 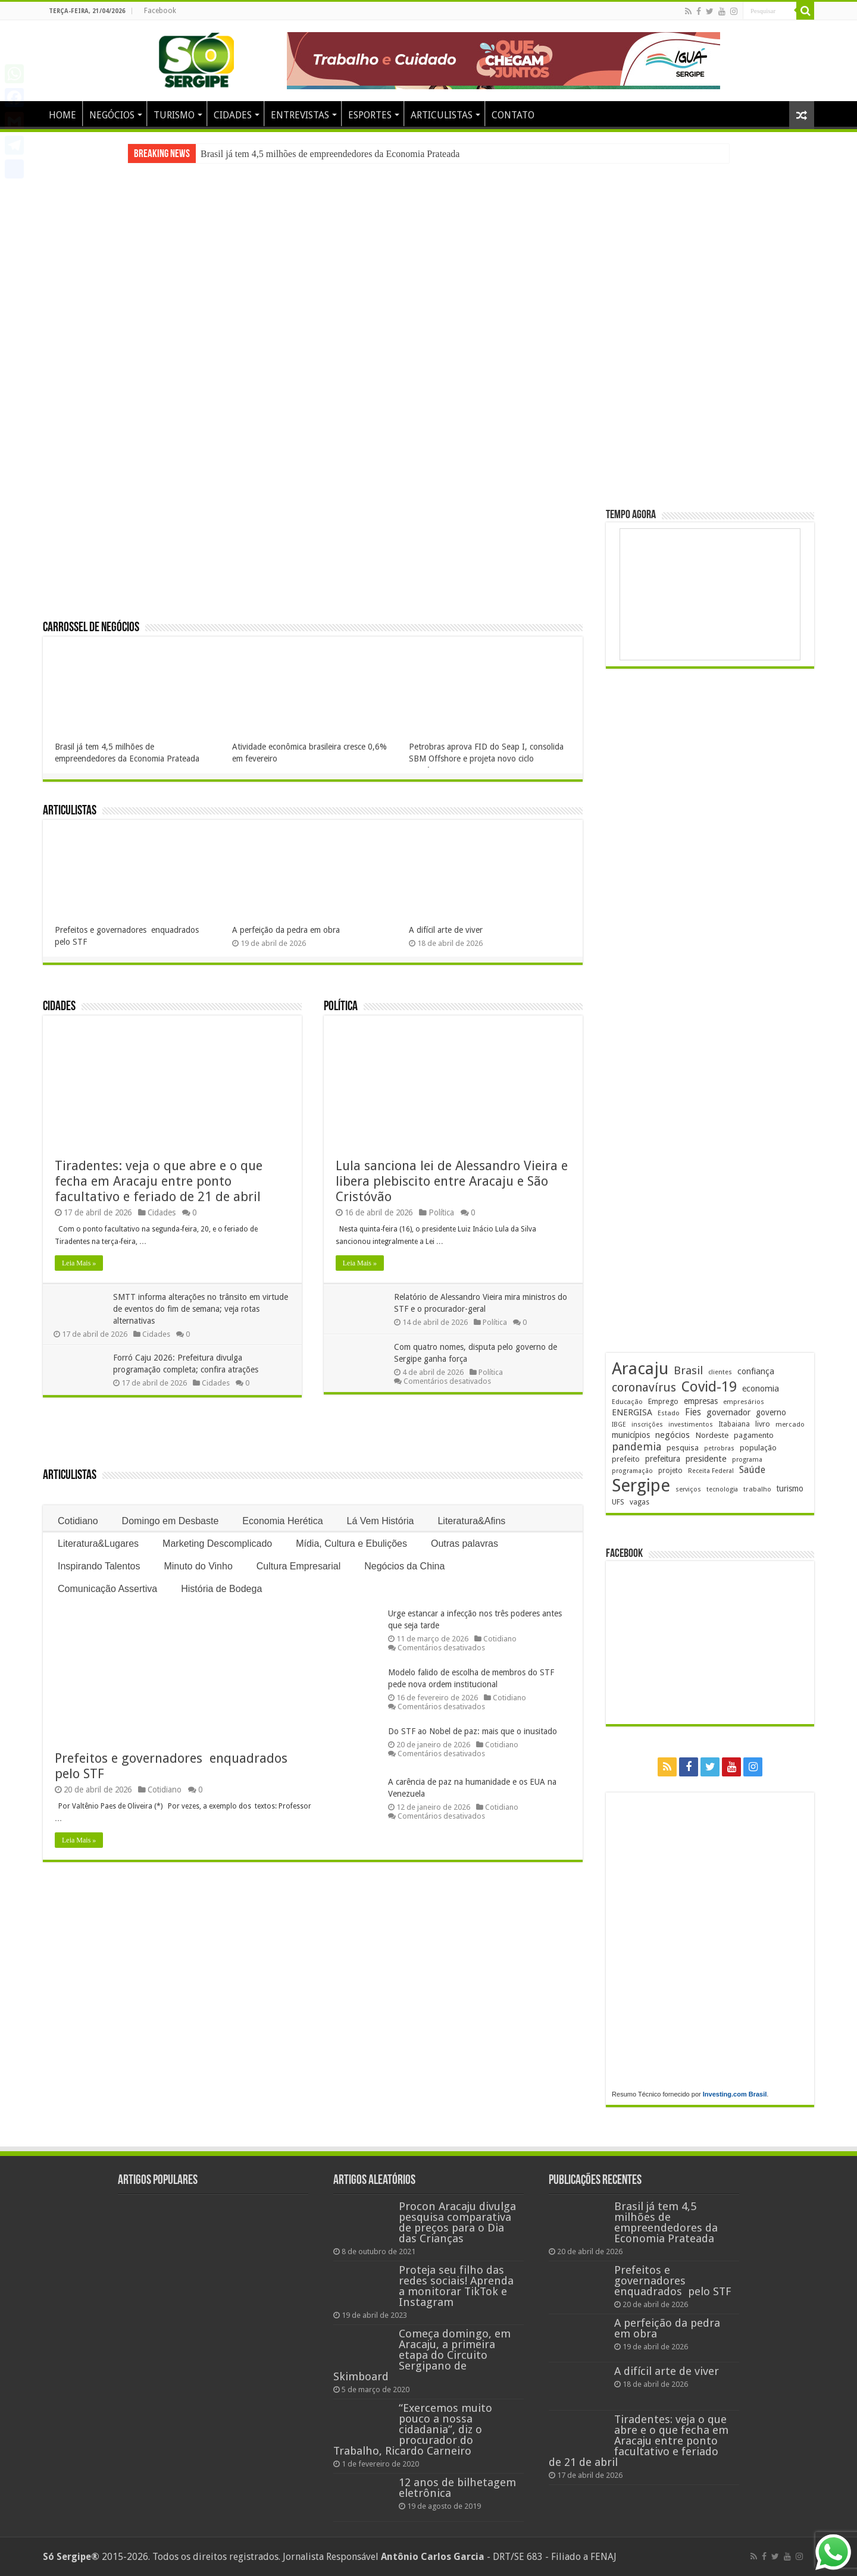 What do you see at coordinates (636, 1446) in the screenshot?
I see `pandemia [pandemia (402 itens)]` at bounding box center [636, 1446].